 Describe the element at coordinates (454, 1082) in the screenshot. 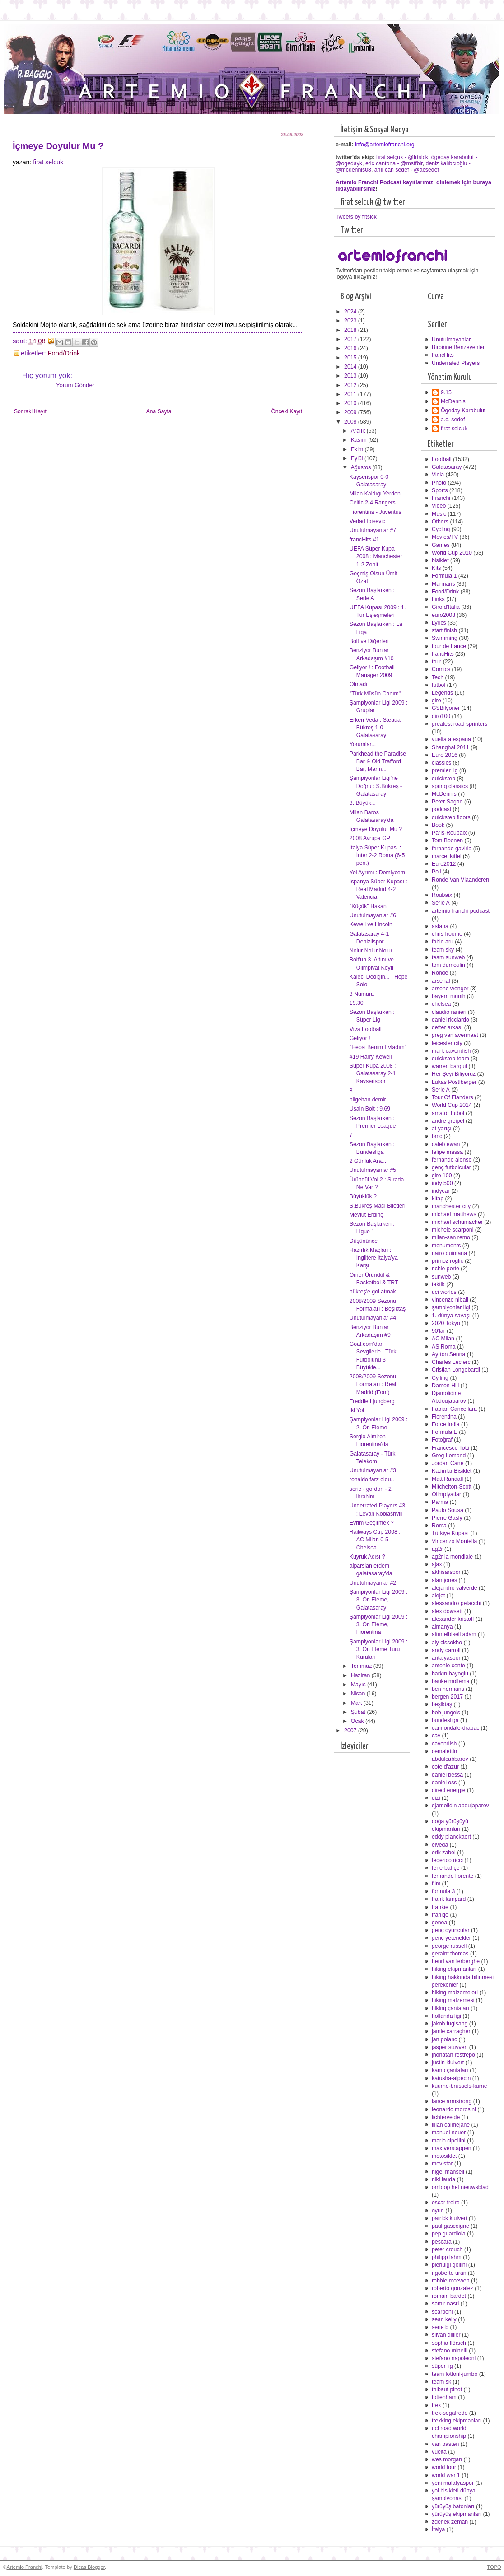

I see `Lukas Pöstlberger` at that location.